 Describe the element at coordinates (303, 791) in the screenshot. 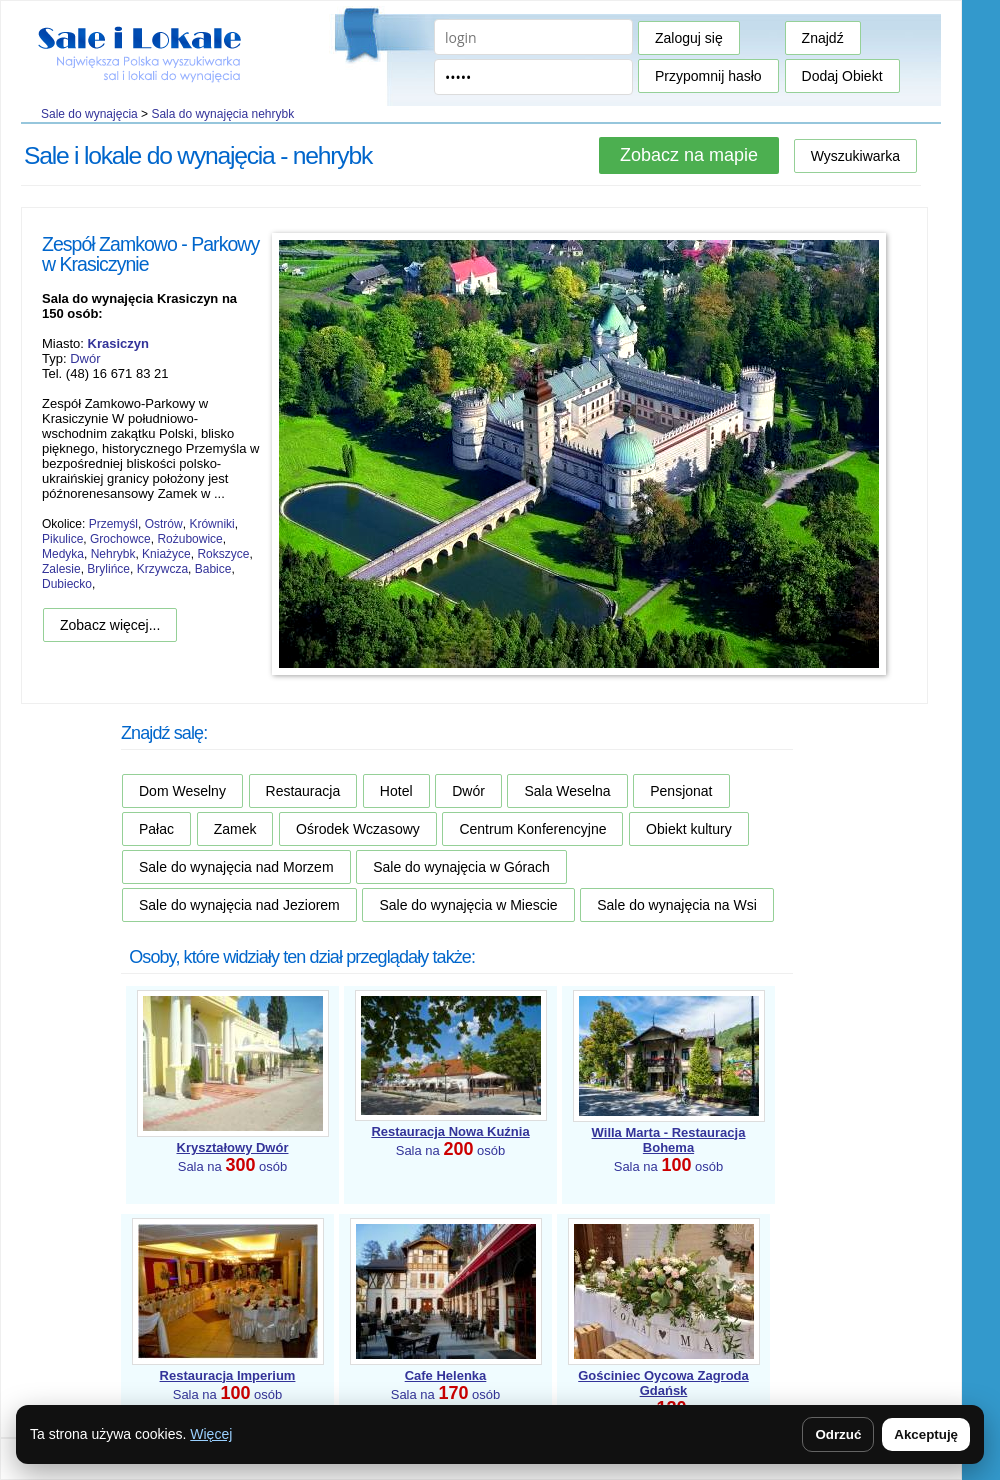

I see `Restauracja` at that location.